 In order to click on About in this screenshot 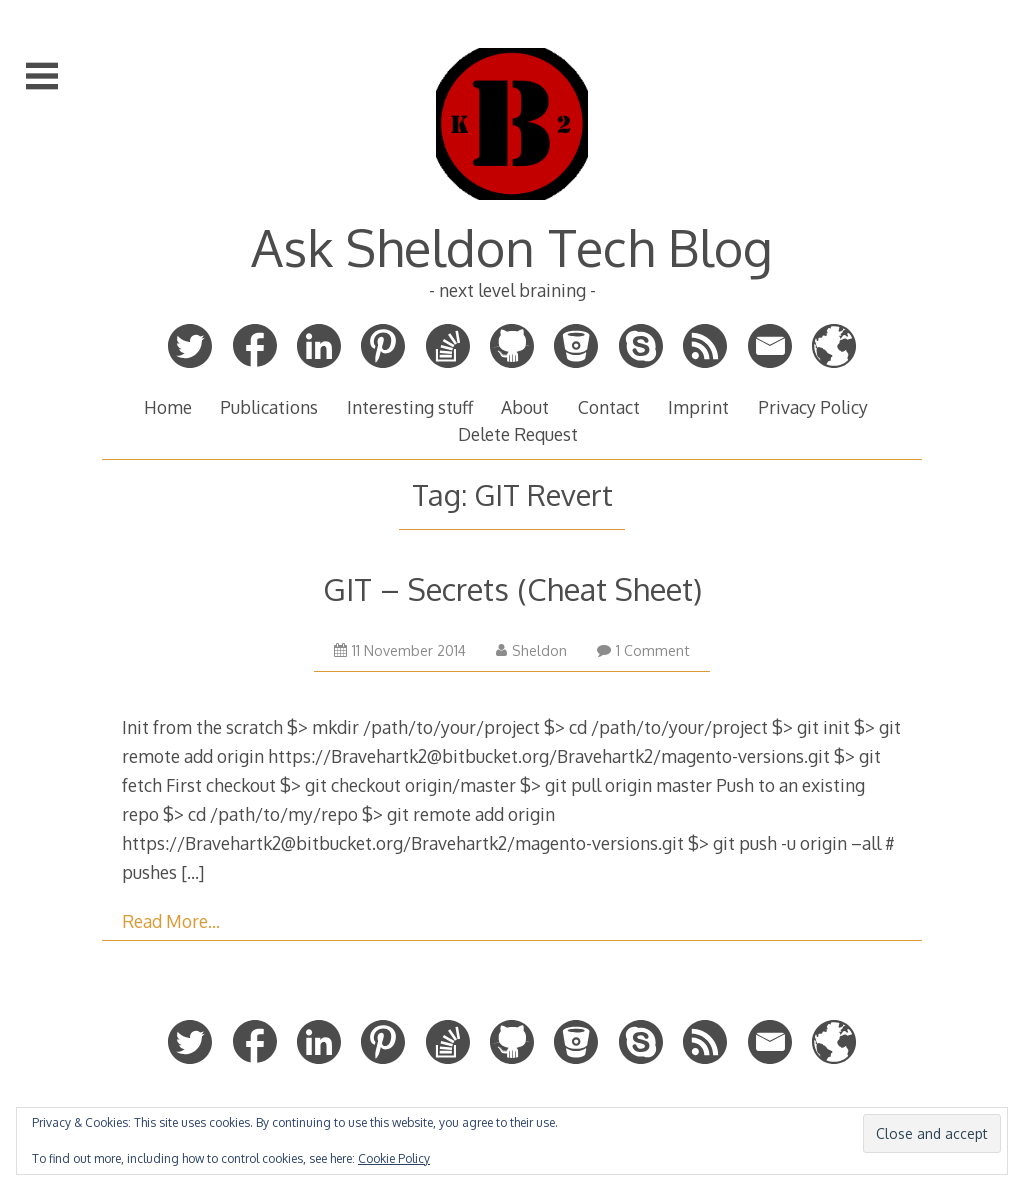, I will do `click(525, 407)`.